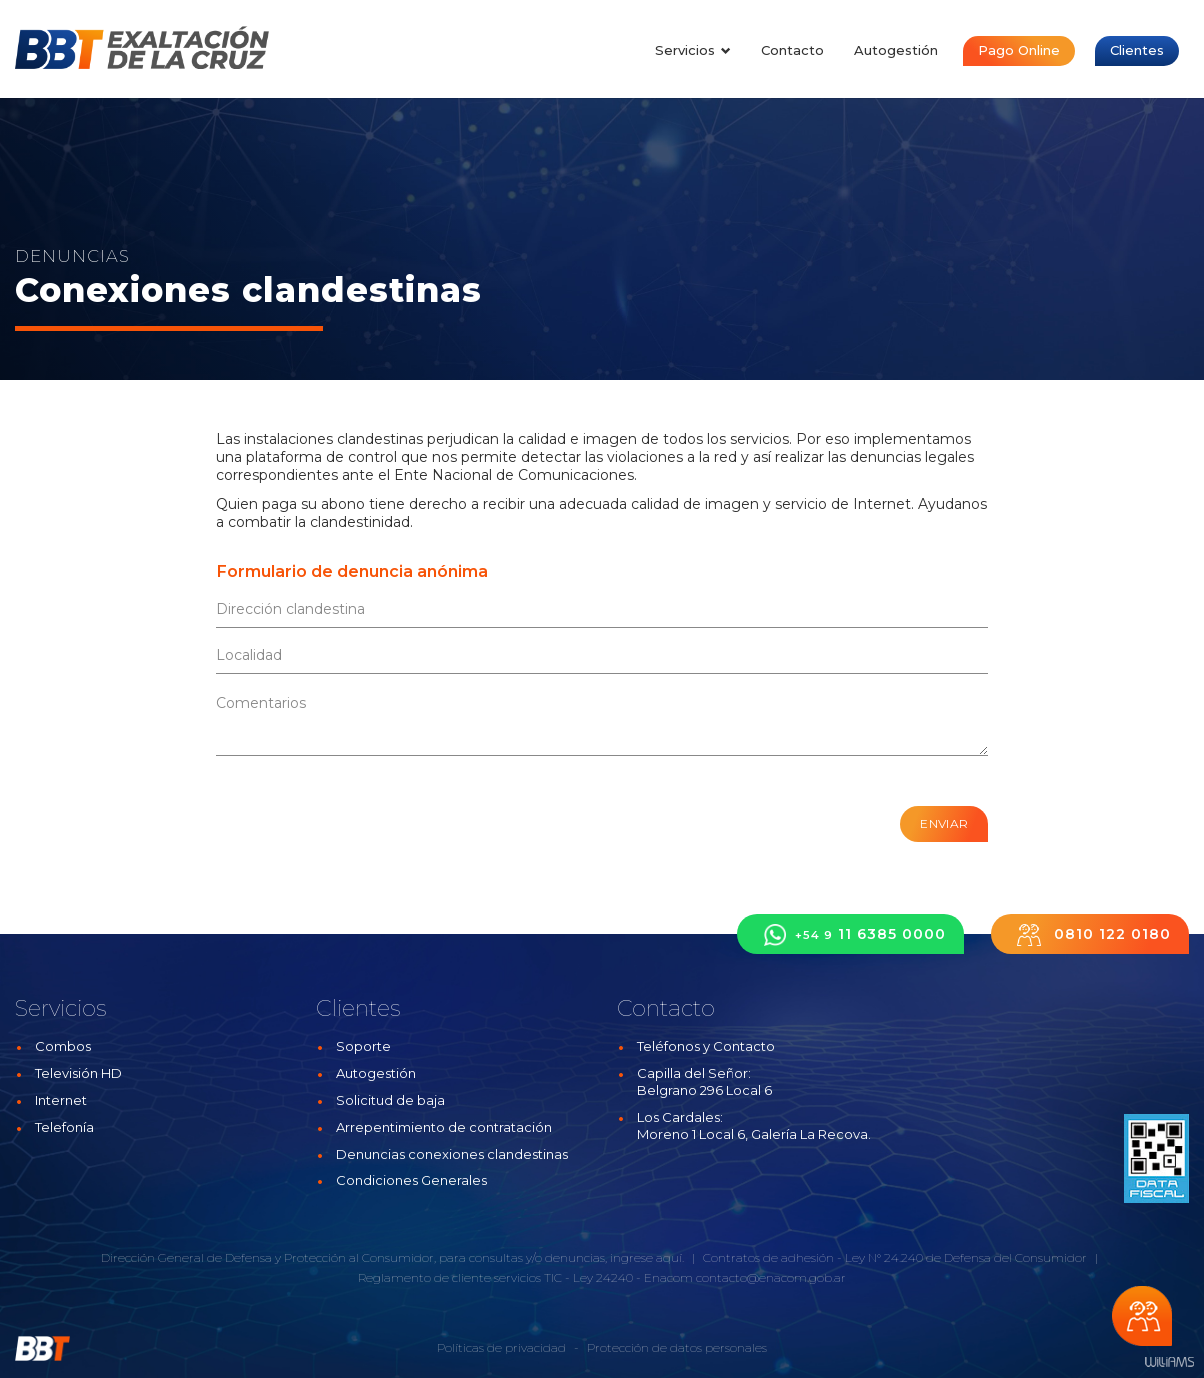 The width and height of the screenshot is (1204, 1378). What do you see at coordinates (63, 1046) in the screenshot?
I see `Combos` at bounding box center [63, 1046].